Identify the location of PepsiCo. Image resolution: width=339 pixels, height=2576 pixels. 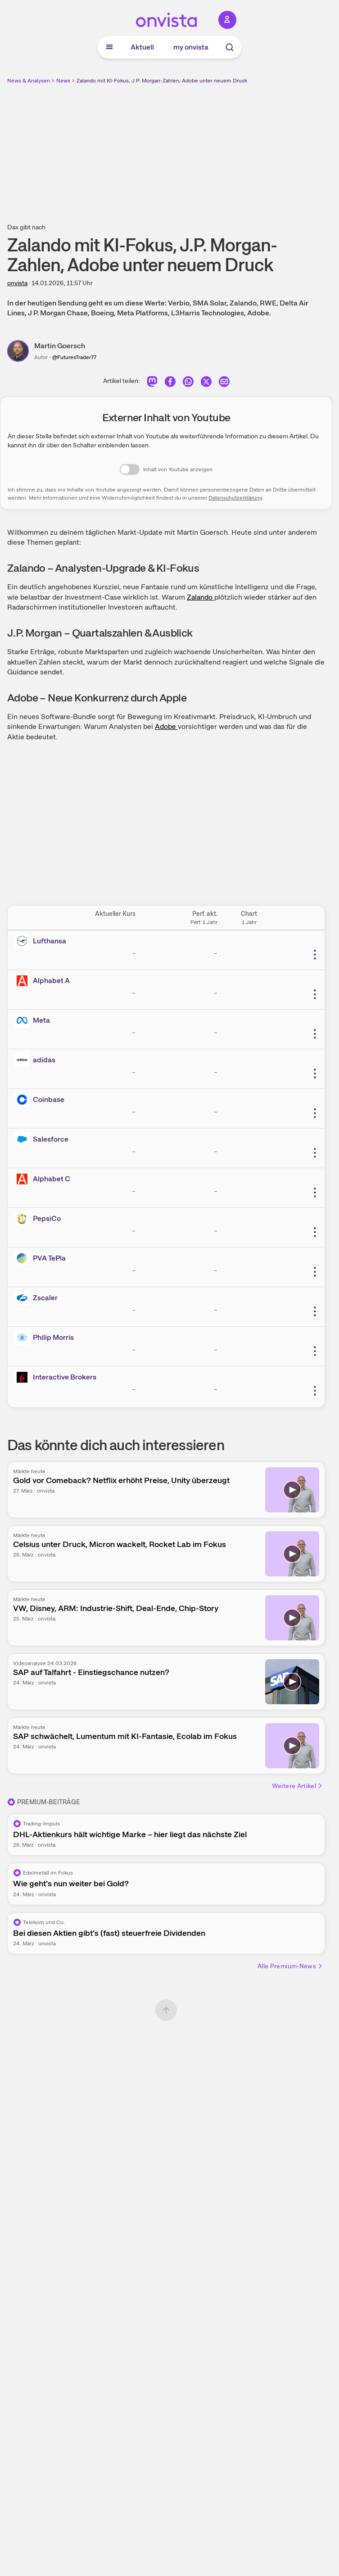
(47, 1218).